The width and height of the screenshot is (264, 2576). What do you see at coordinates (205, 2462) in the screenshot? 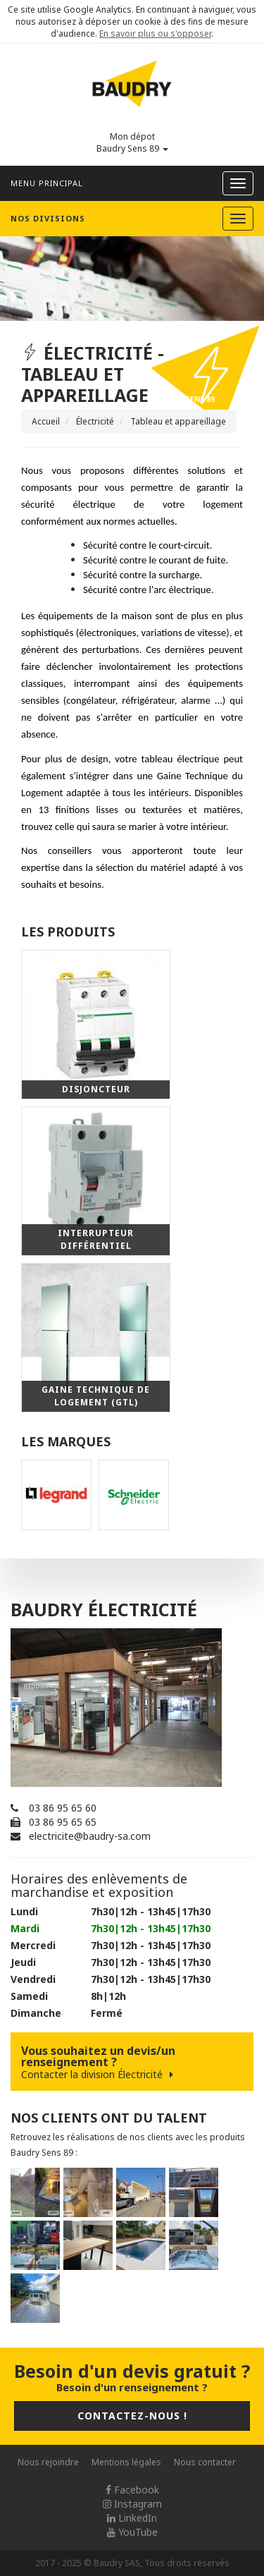
I see `Nous contacter` at bounding box center [205, 2462].